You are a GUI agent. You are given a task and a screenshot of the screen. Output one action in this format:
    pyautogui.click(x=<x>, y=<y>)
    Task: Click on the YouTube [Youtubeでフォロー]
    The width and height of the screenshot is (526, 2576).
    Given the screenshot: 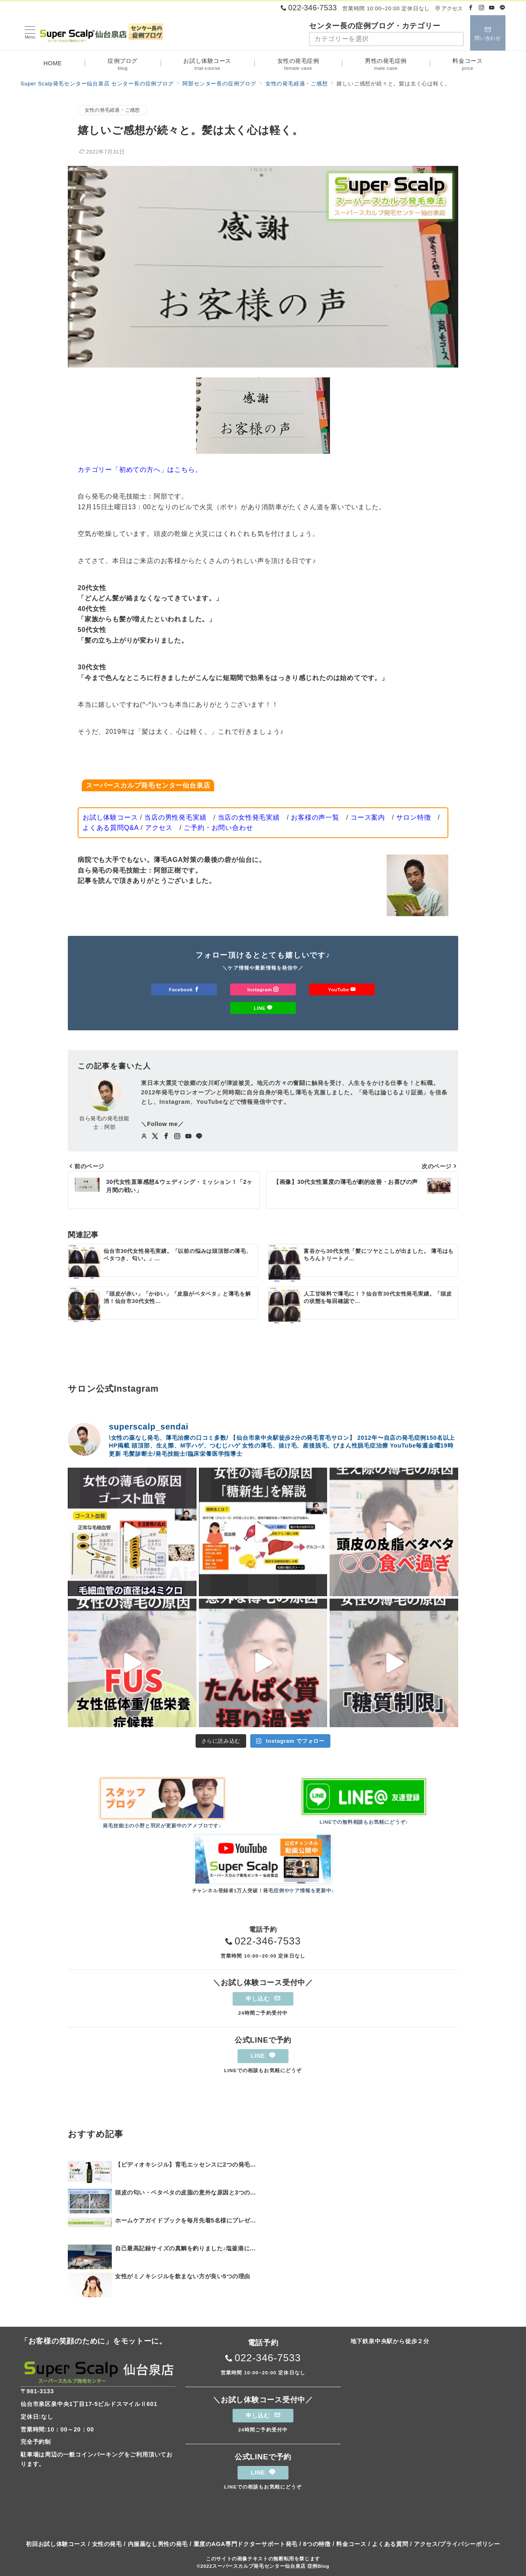 What is the action you would take?
    pyautogui.click(x=341, y=989)
    